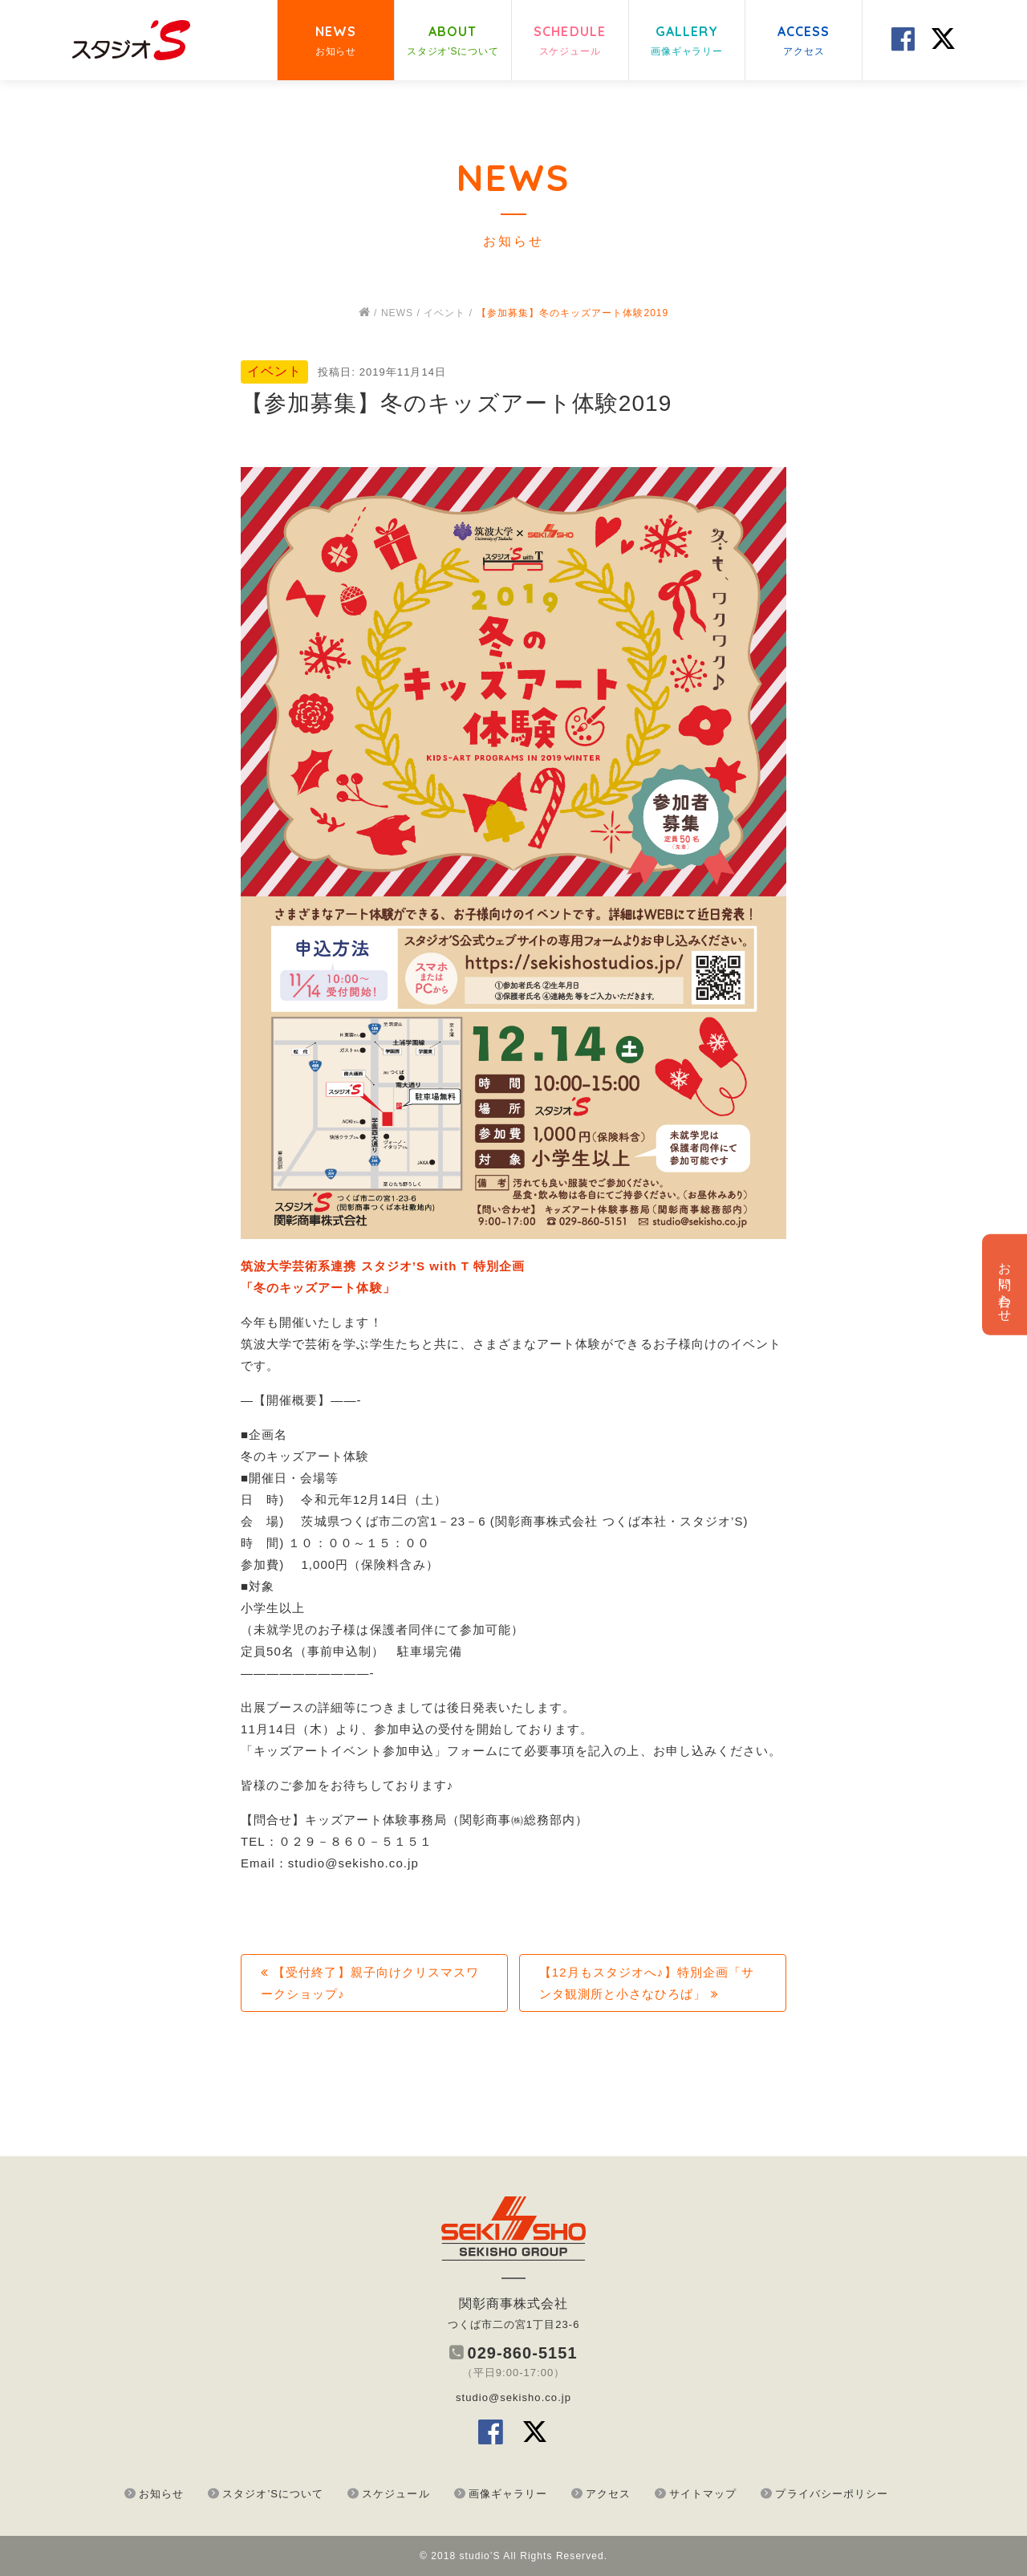 This screenshot has height=2576, width=1027. Describe the element at coordinates (687, 41) in the screenshot. I see `GALLERY` at that location.